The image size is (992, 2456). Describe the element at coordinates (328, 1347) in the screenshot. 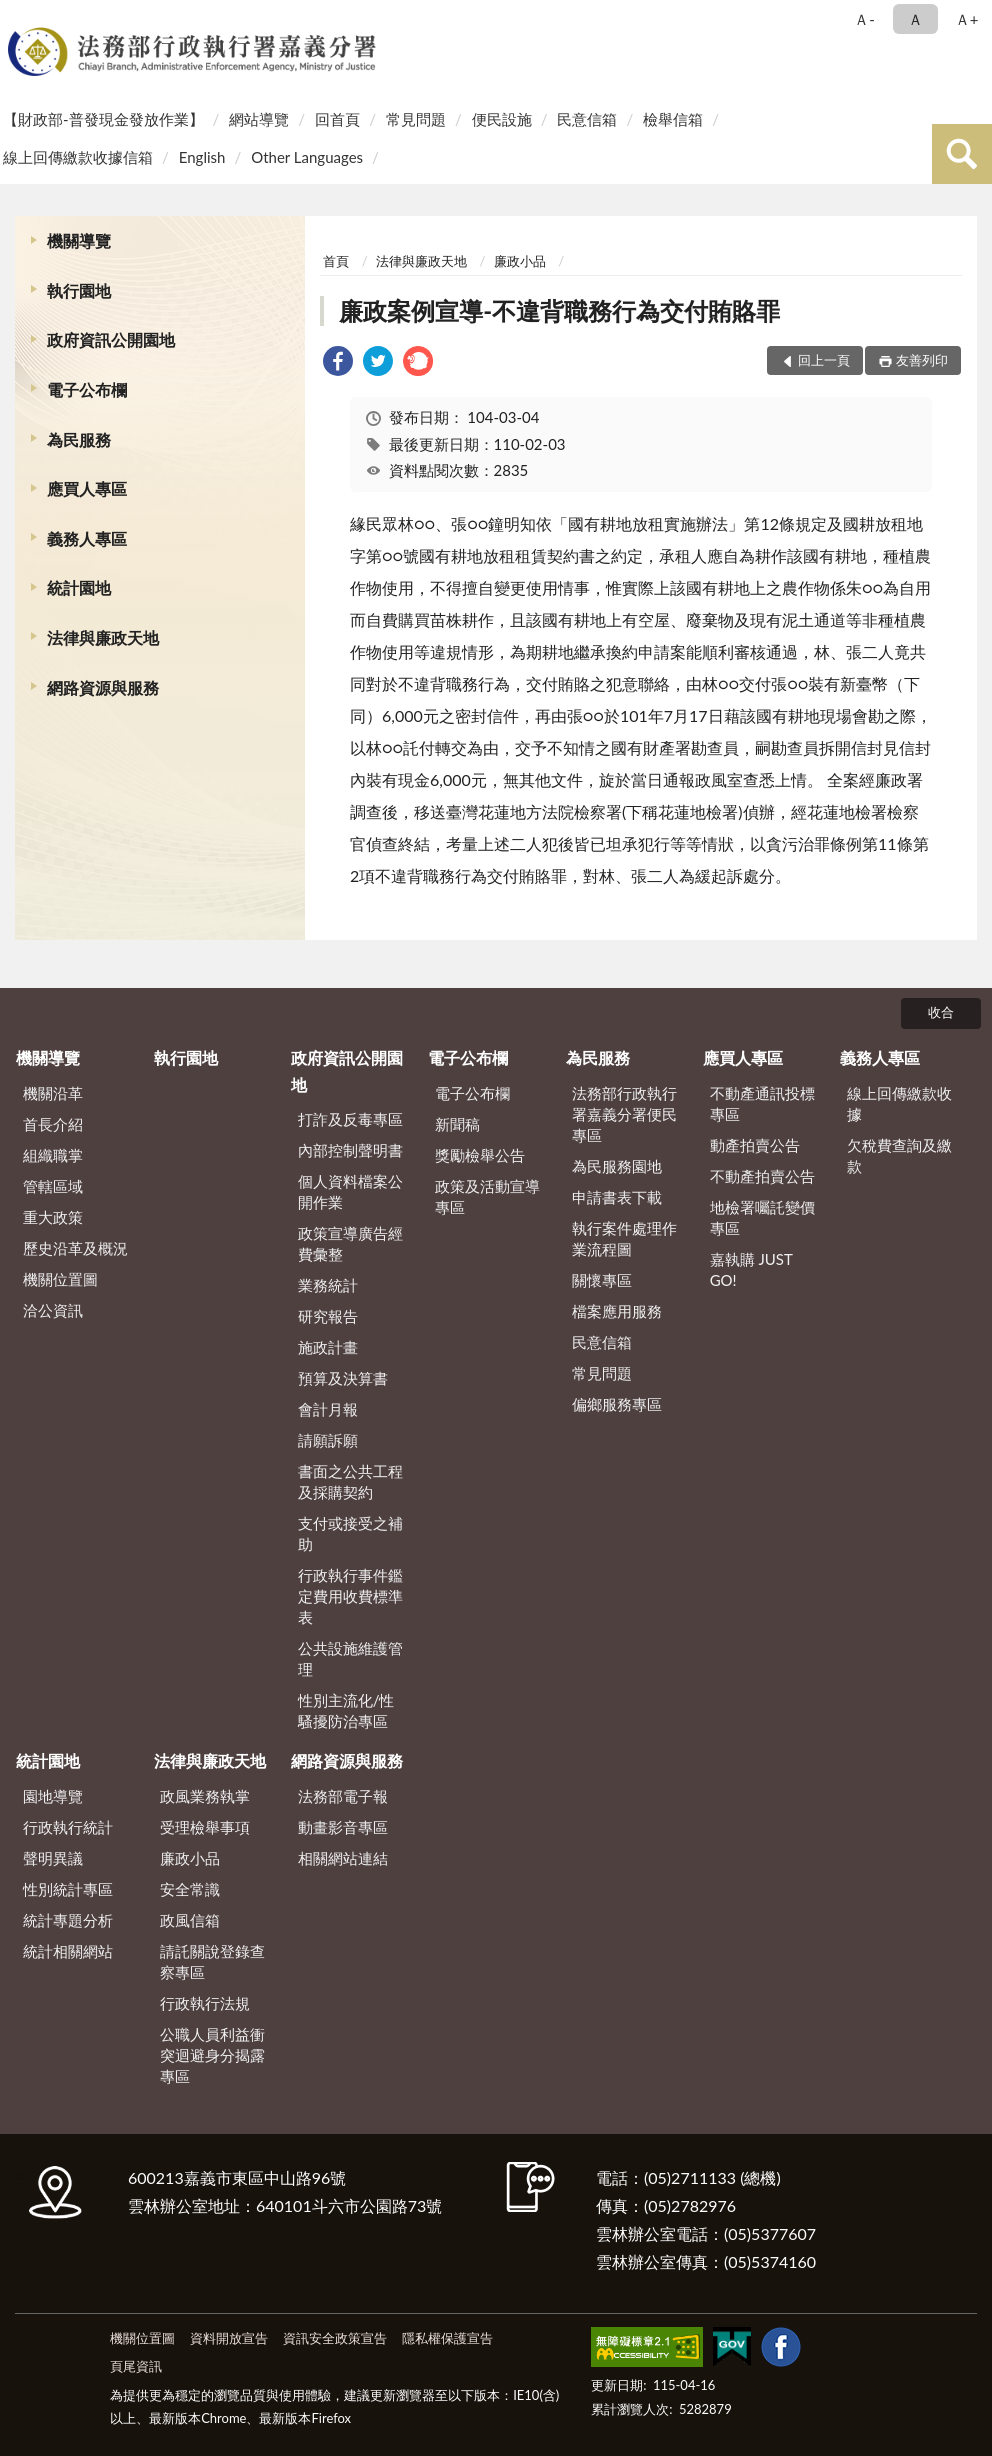

I see `施政計畫` at that location.